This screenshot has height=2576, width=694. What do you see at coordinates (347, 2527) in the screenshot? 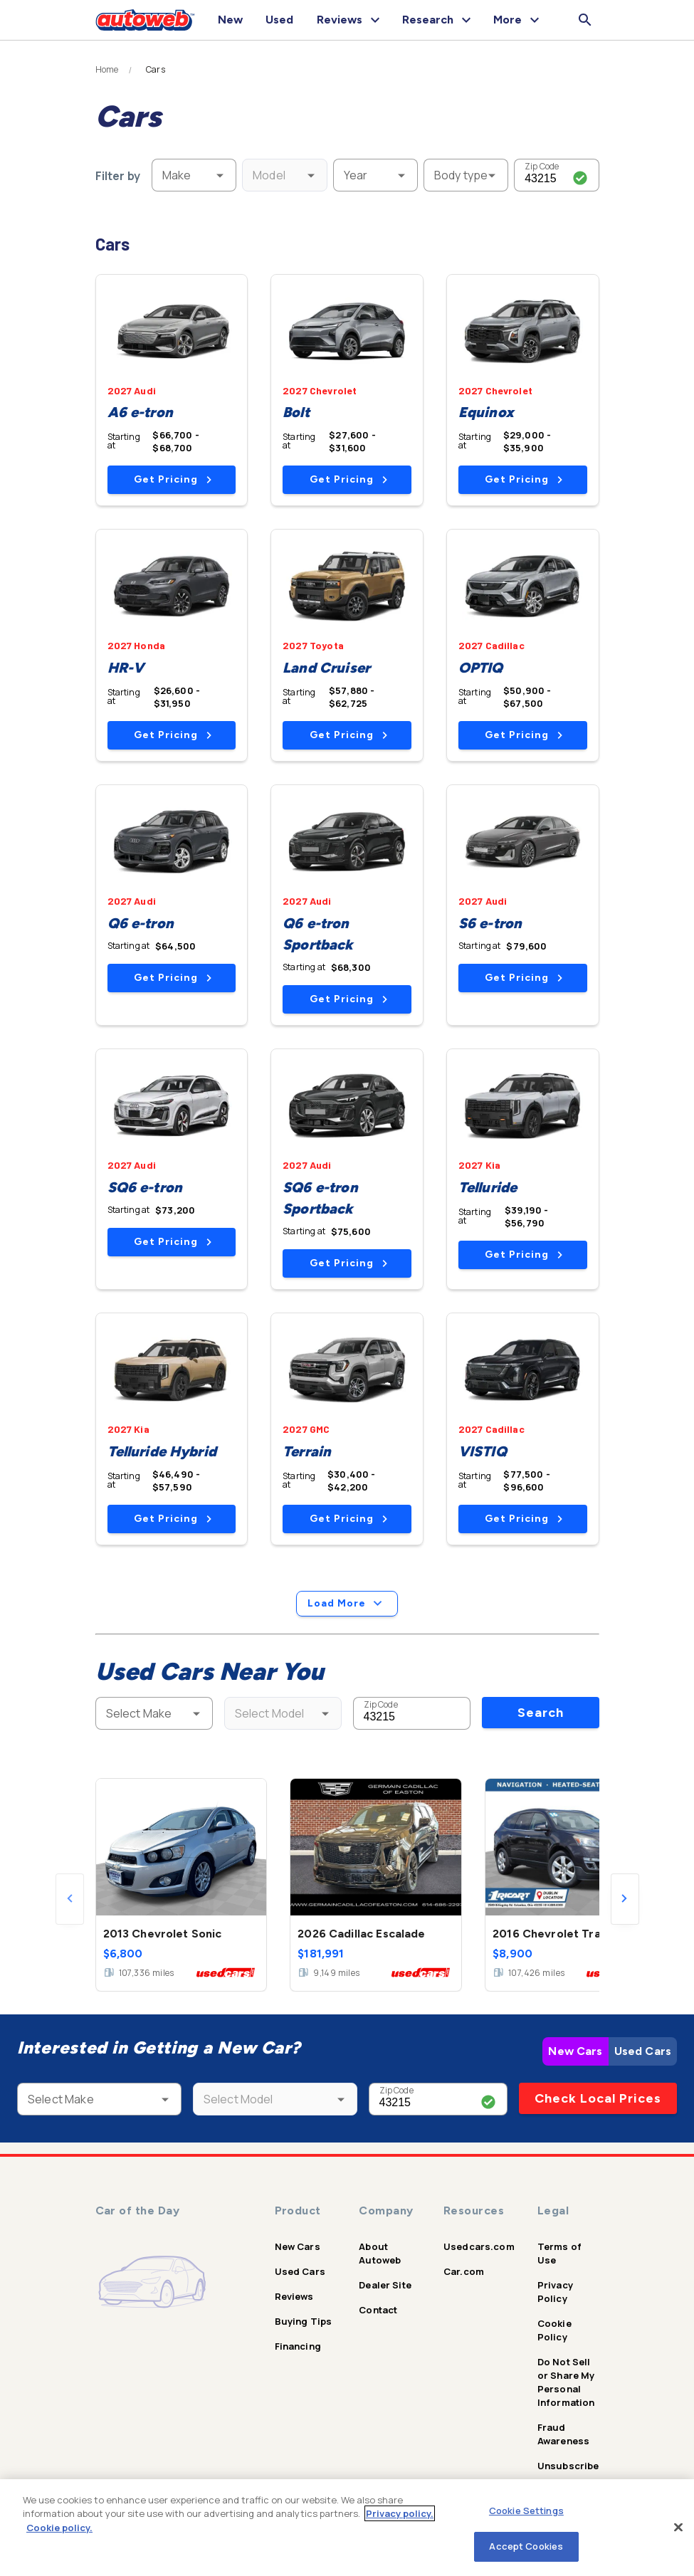
I see `[region]` at bounding box center [347, 2527].